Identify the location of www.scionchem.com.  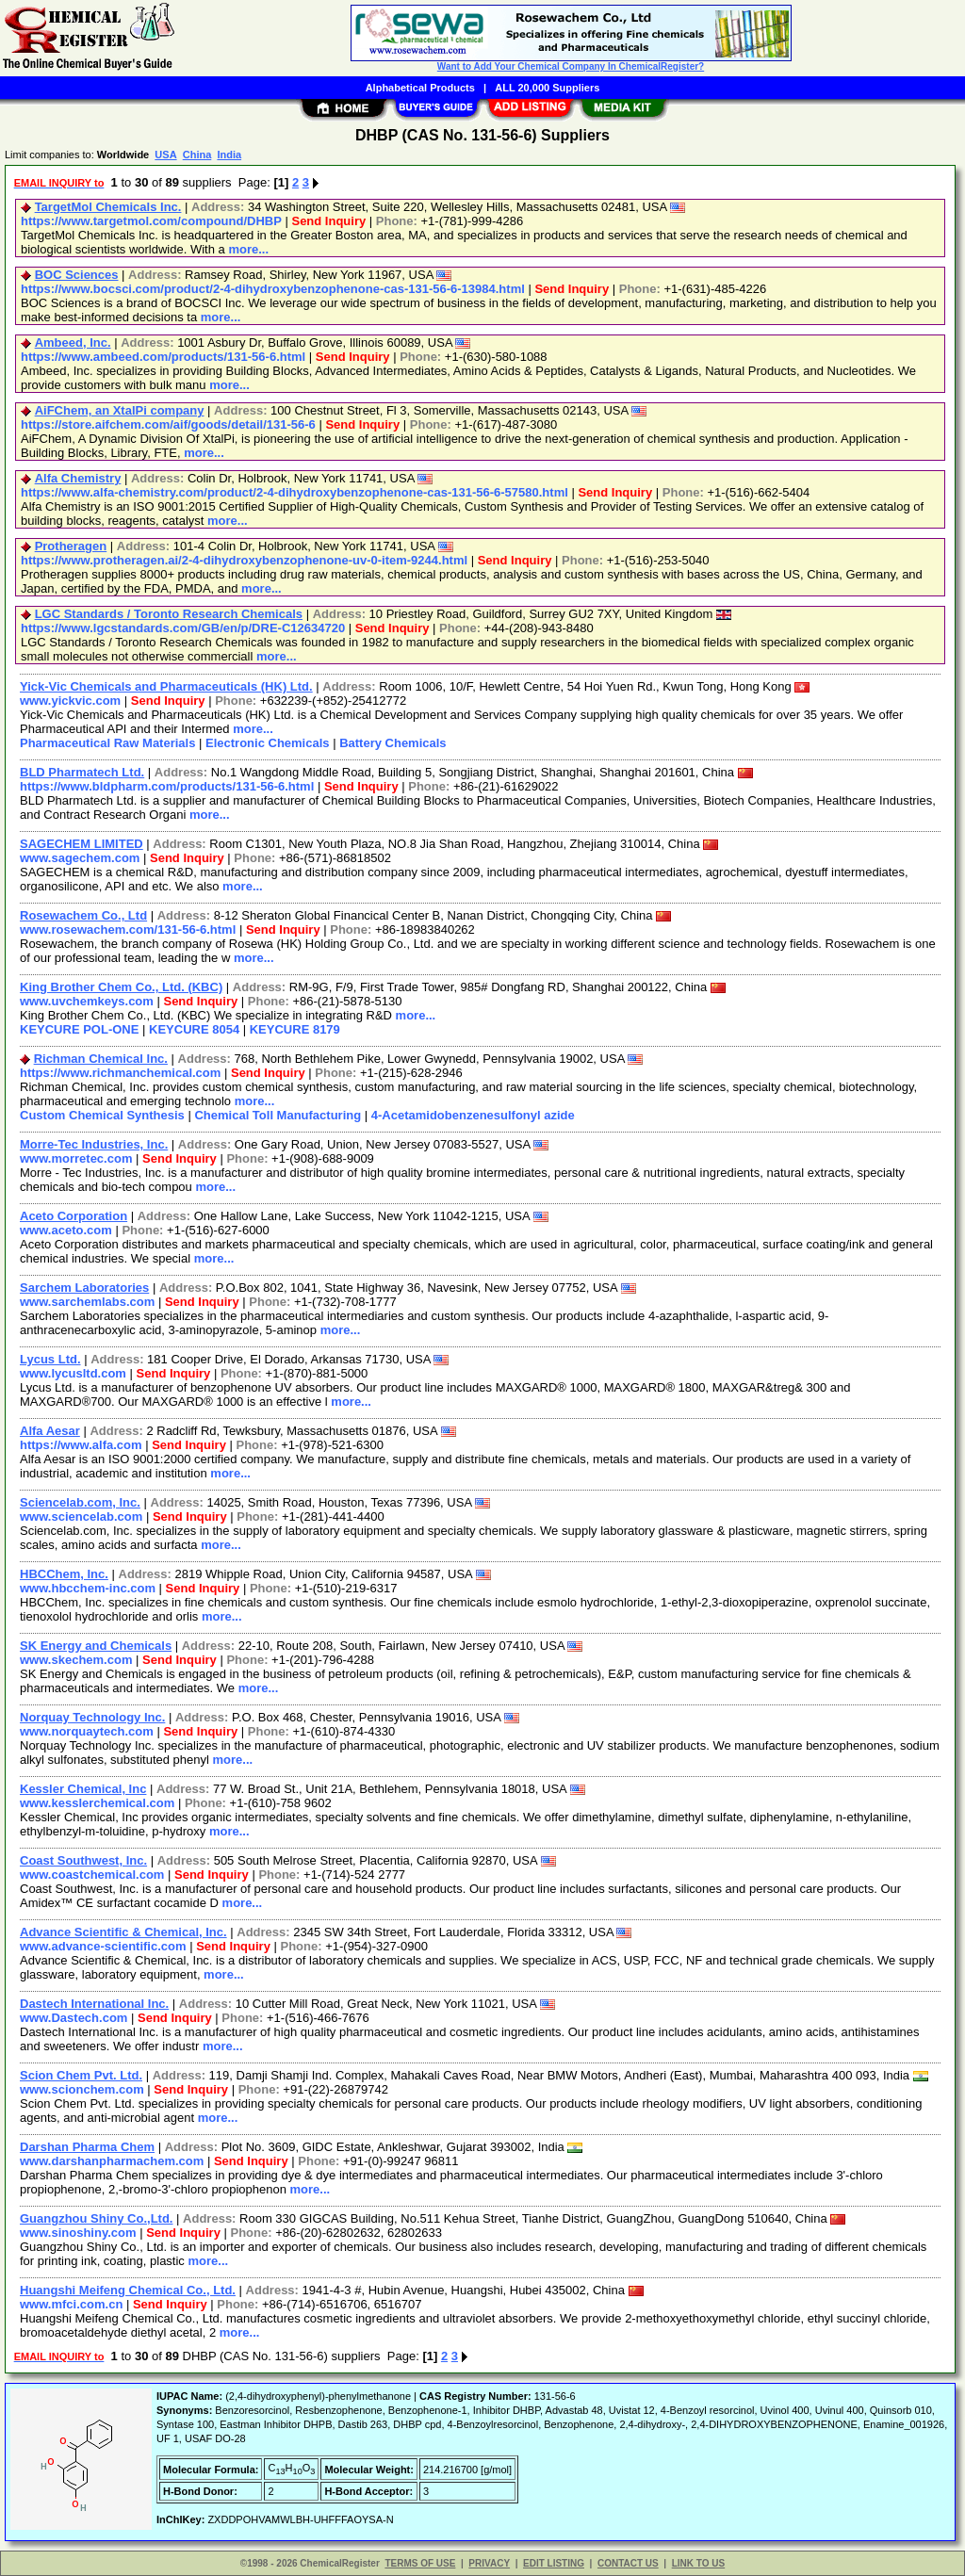
(82, 2089).